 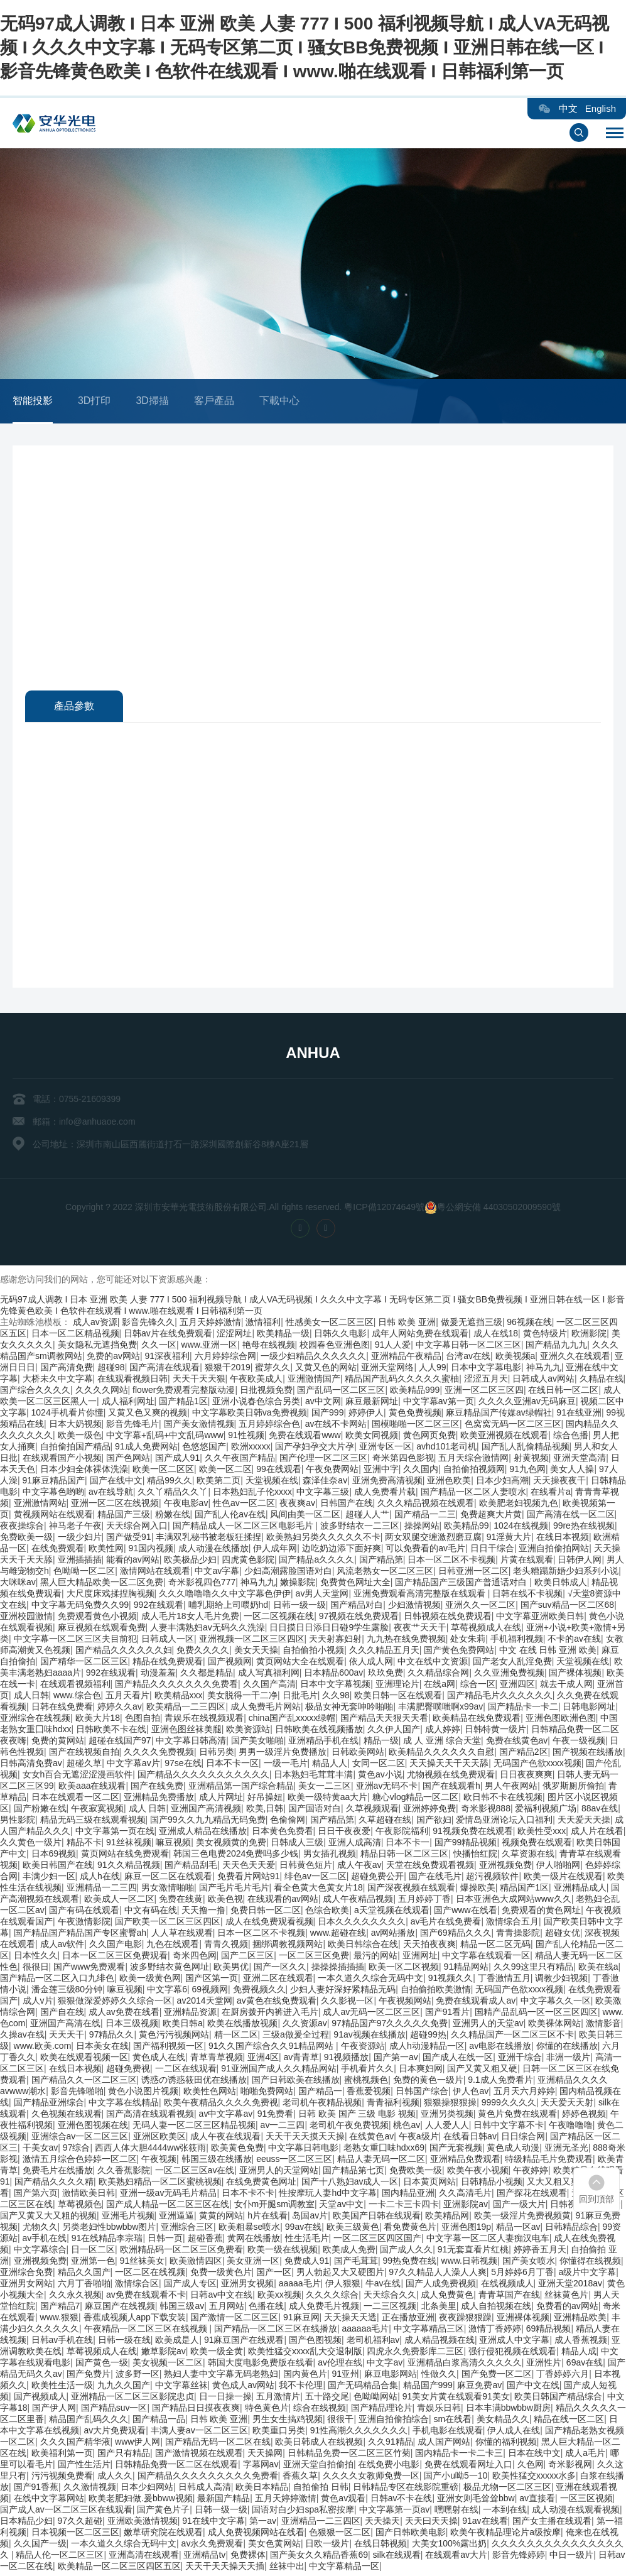 What do you see at coordinates (297, 1507) in the screenshot?
I see `夜夜爽av` at bounding box center [297, 1507].